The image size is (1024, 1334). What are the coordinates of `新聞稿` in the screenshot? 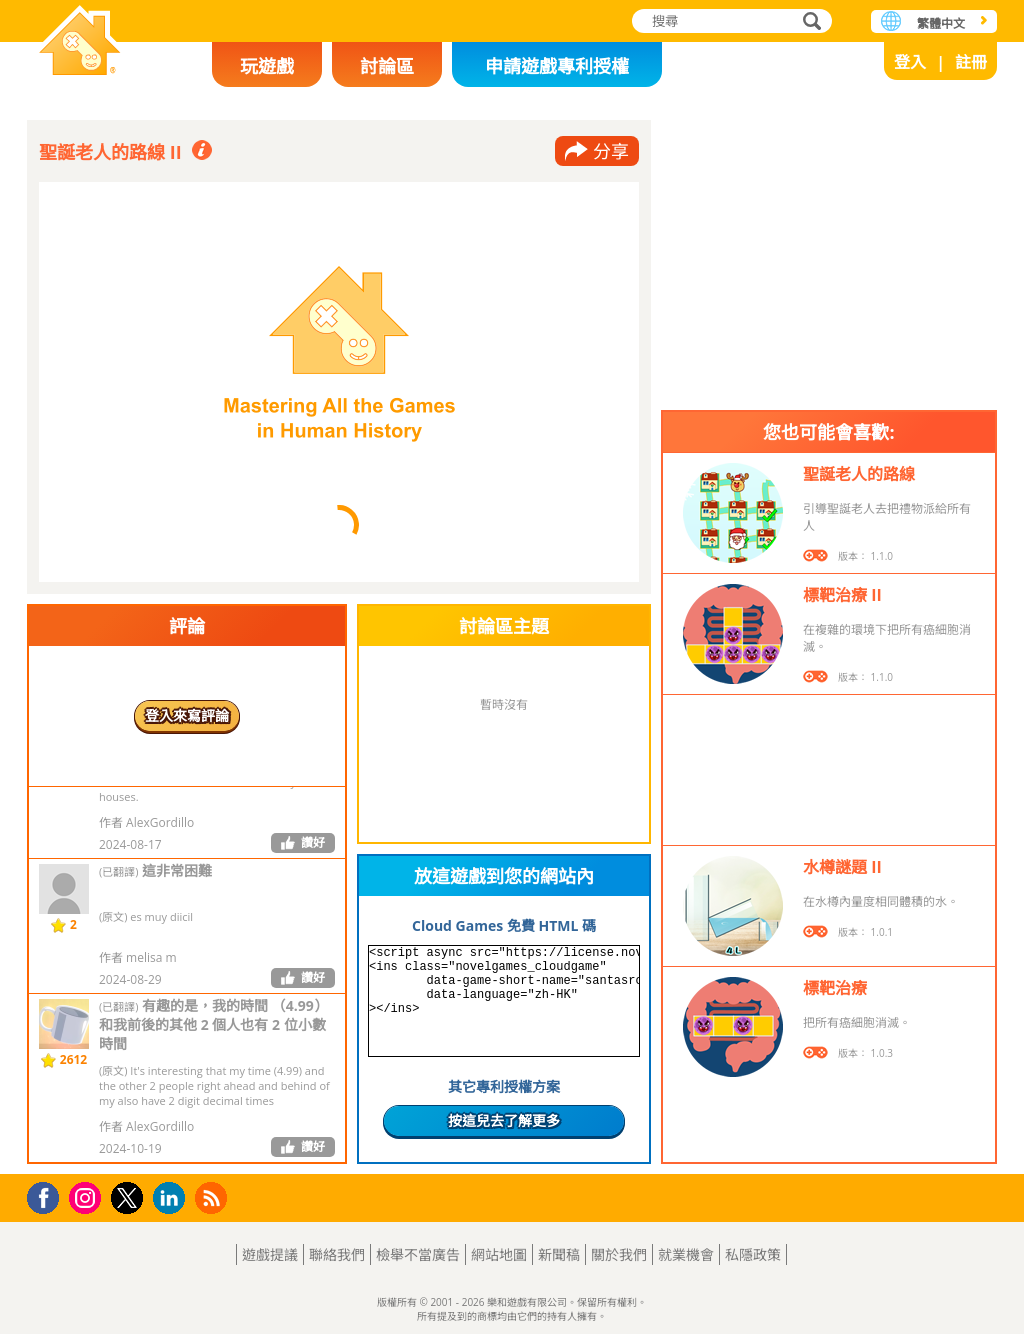 It's located at (559, 1254).